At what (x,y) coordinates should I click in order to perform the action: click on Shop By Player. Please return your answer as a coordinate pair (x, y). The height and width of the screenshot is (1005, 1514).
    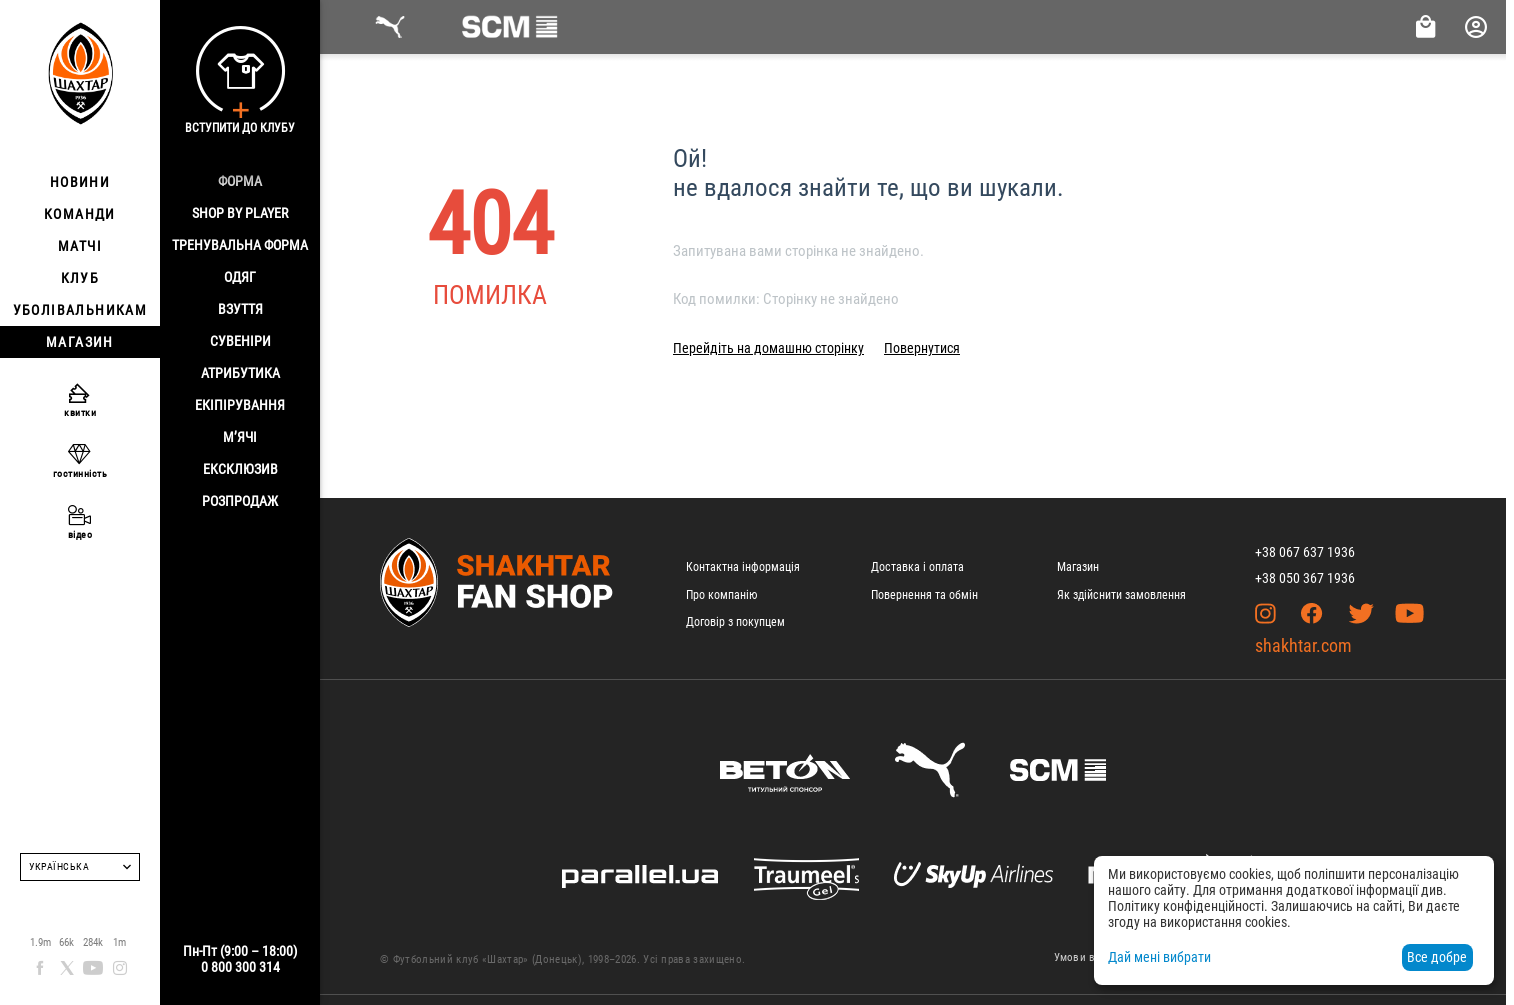
    Looking at the image, I should click on (240, 213).